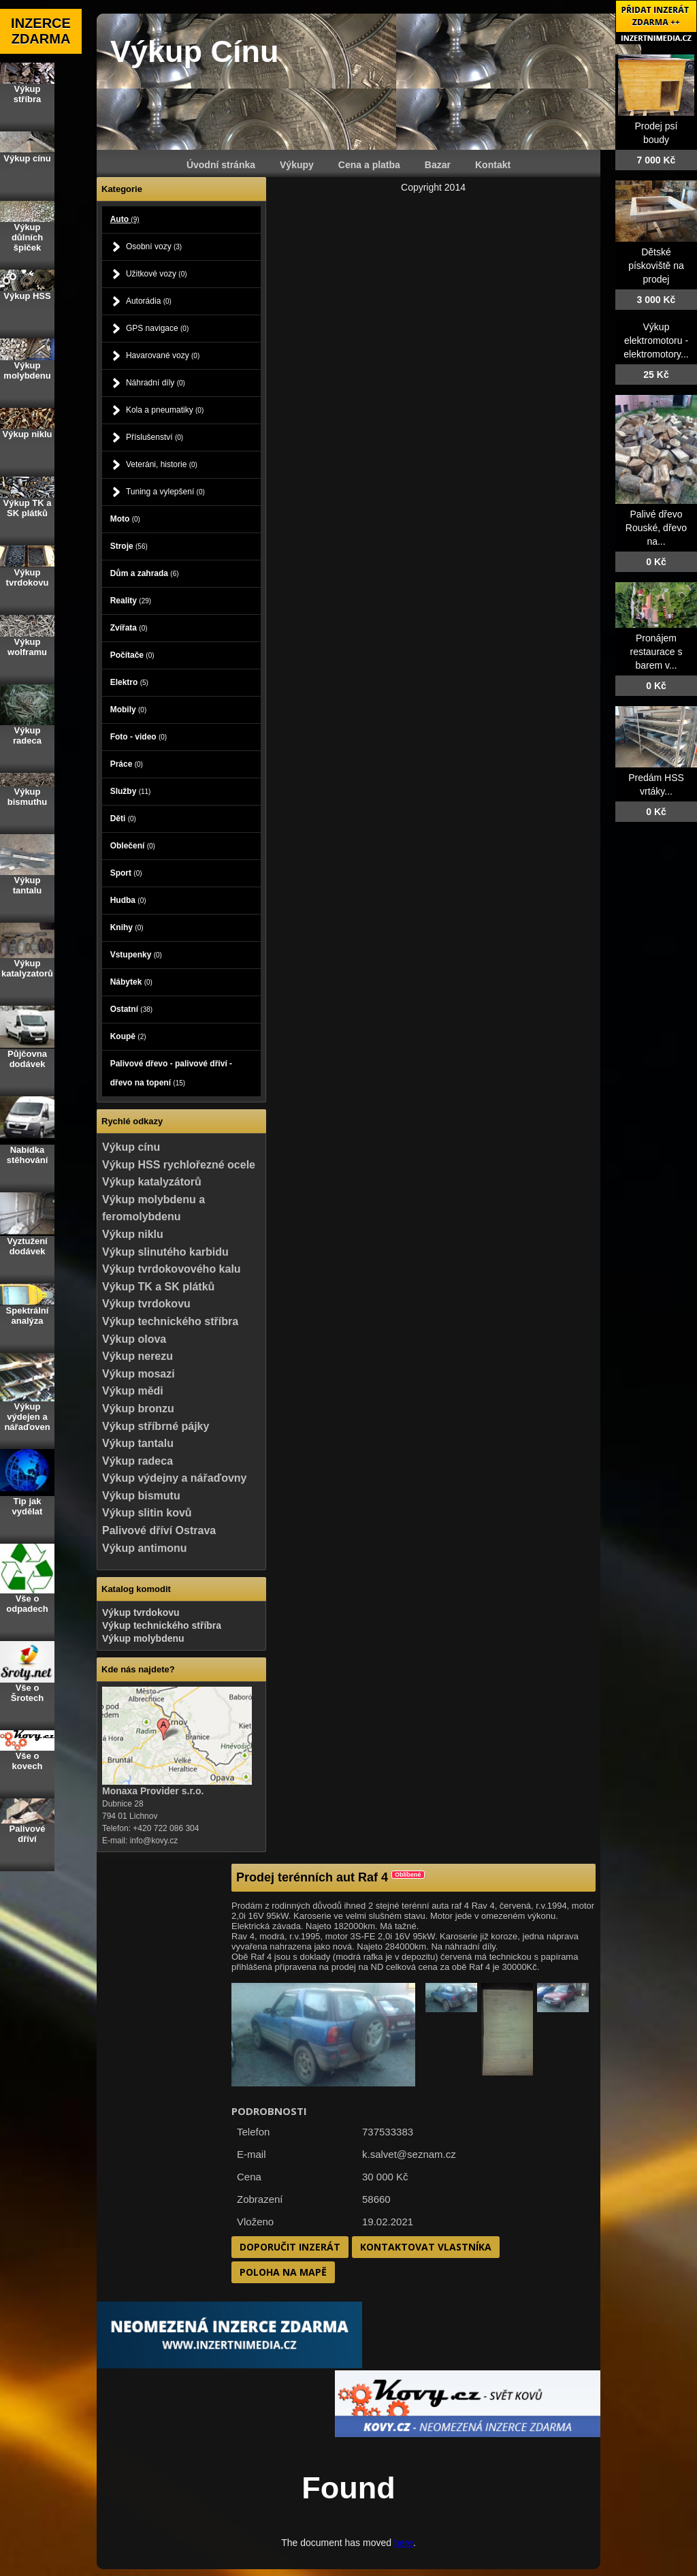 This screenshot has height=2576, width=697. What do you see at coordinates (170, 1321) in the screenshot?
I see `Výkup technického stříbra` at bounding box center [170, 1321].